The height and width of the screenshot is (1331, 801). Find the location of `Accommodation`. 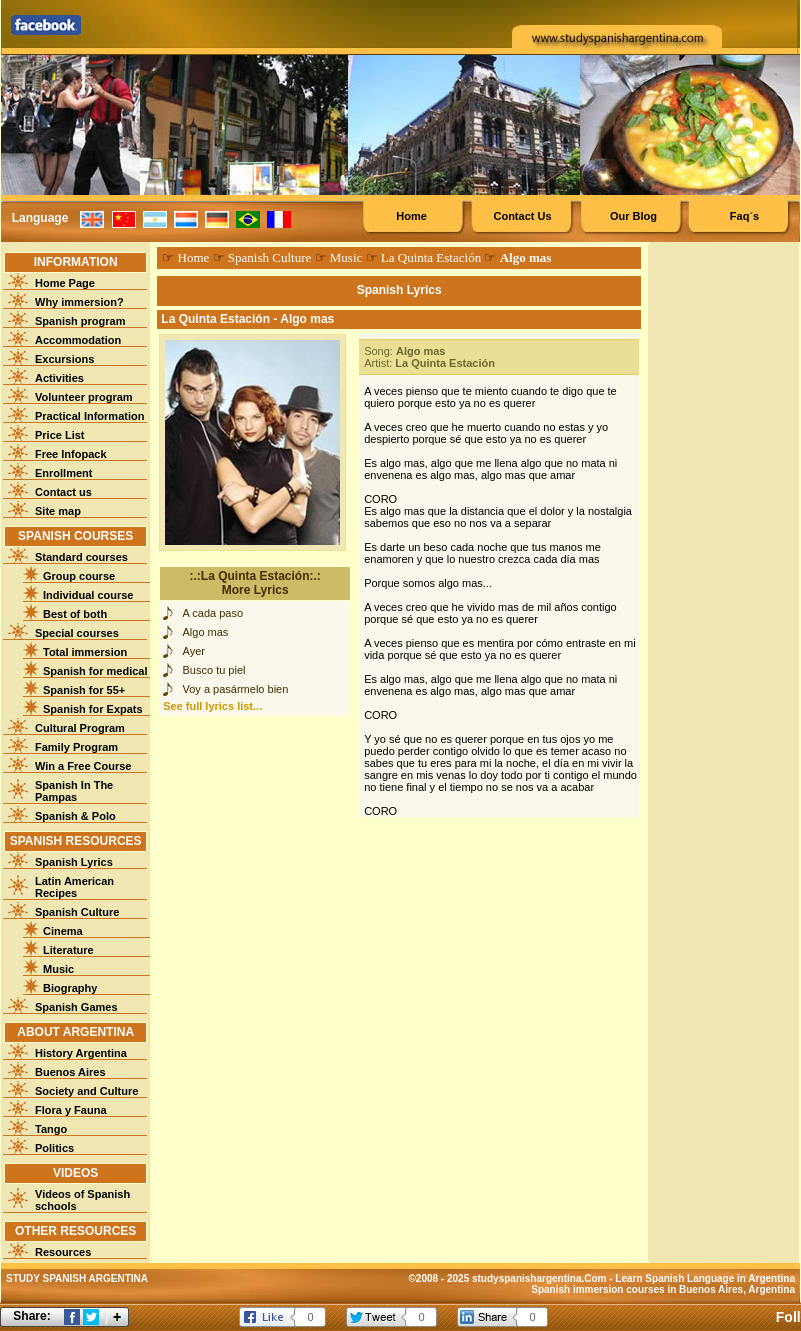

Accommodation is located at coordinates (78, 340).